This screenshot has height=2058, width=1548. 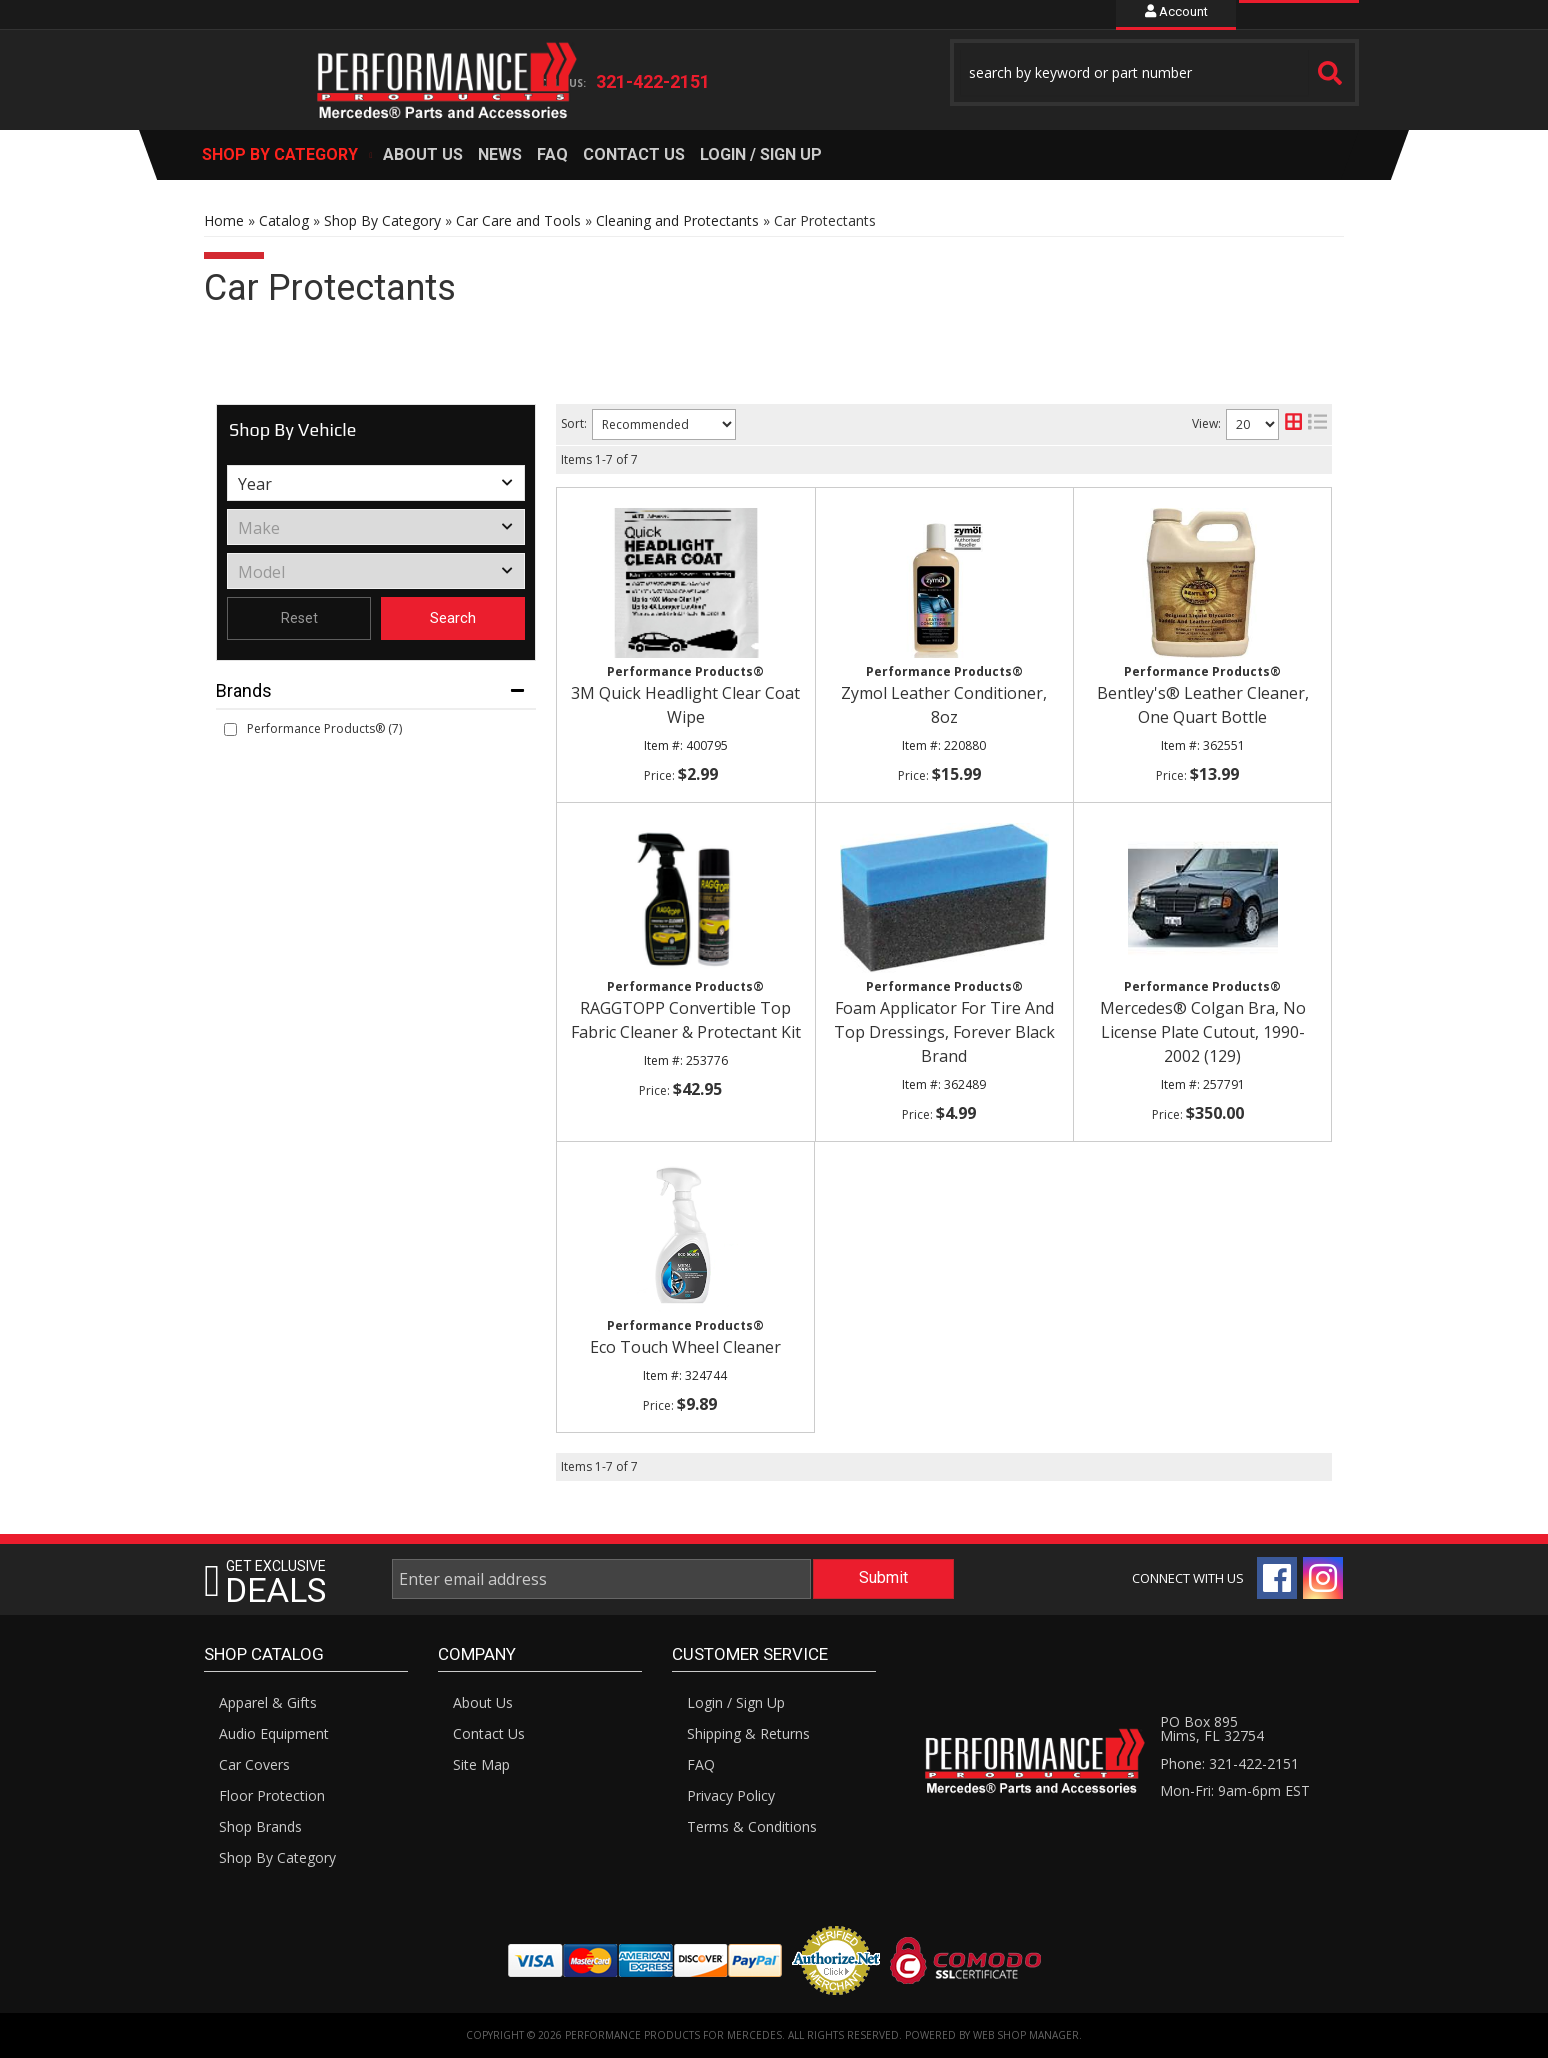 I want to click on [listbox], so click(x=376, y=483).